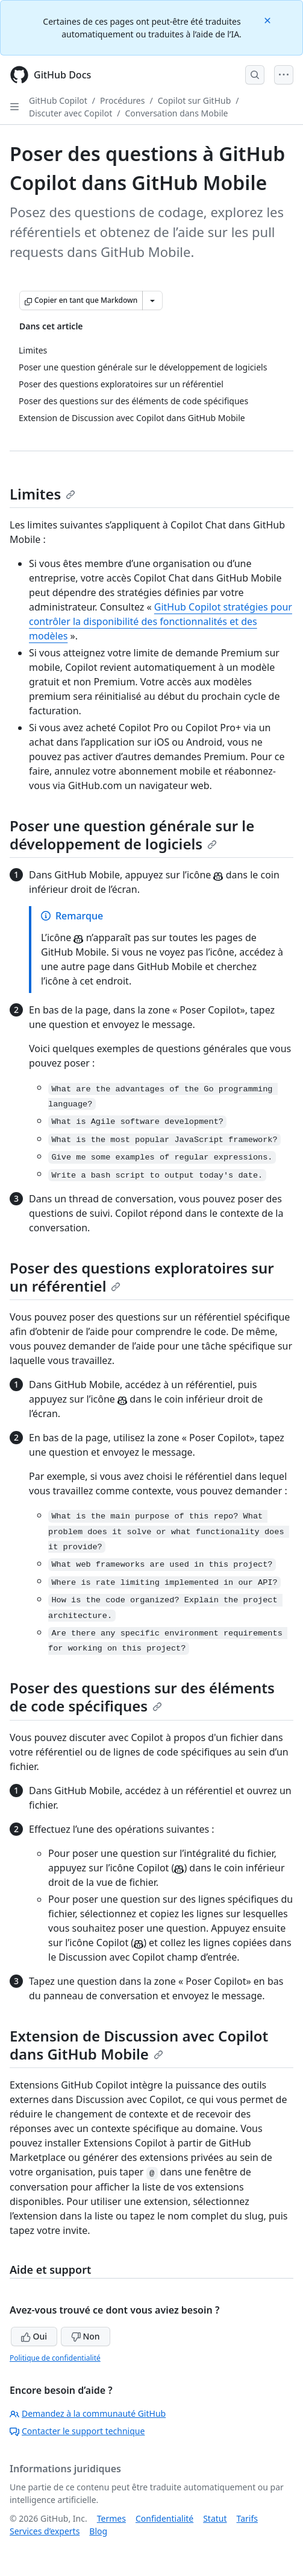 This screenshot has width=303, height=2576. What do you see at coordinates (142, 1697) in the screenshot?
I see `Poser des questions sur des éléments de code spécifiques` at bounding box center [142, 1697].